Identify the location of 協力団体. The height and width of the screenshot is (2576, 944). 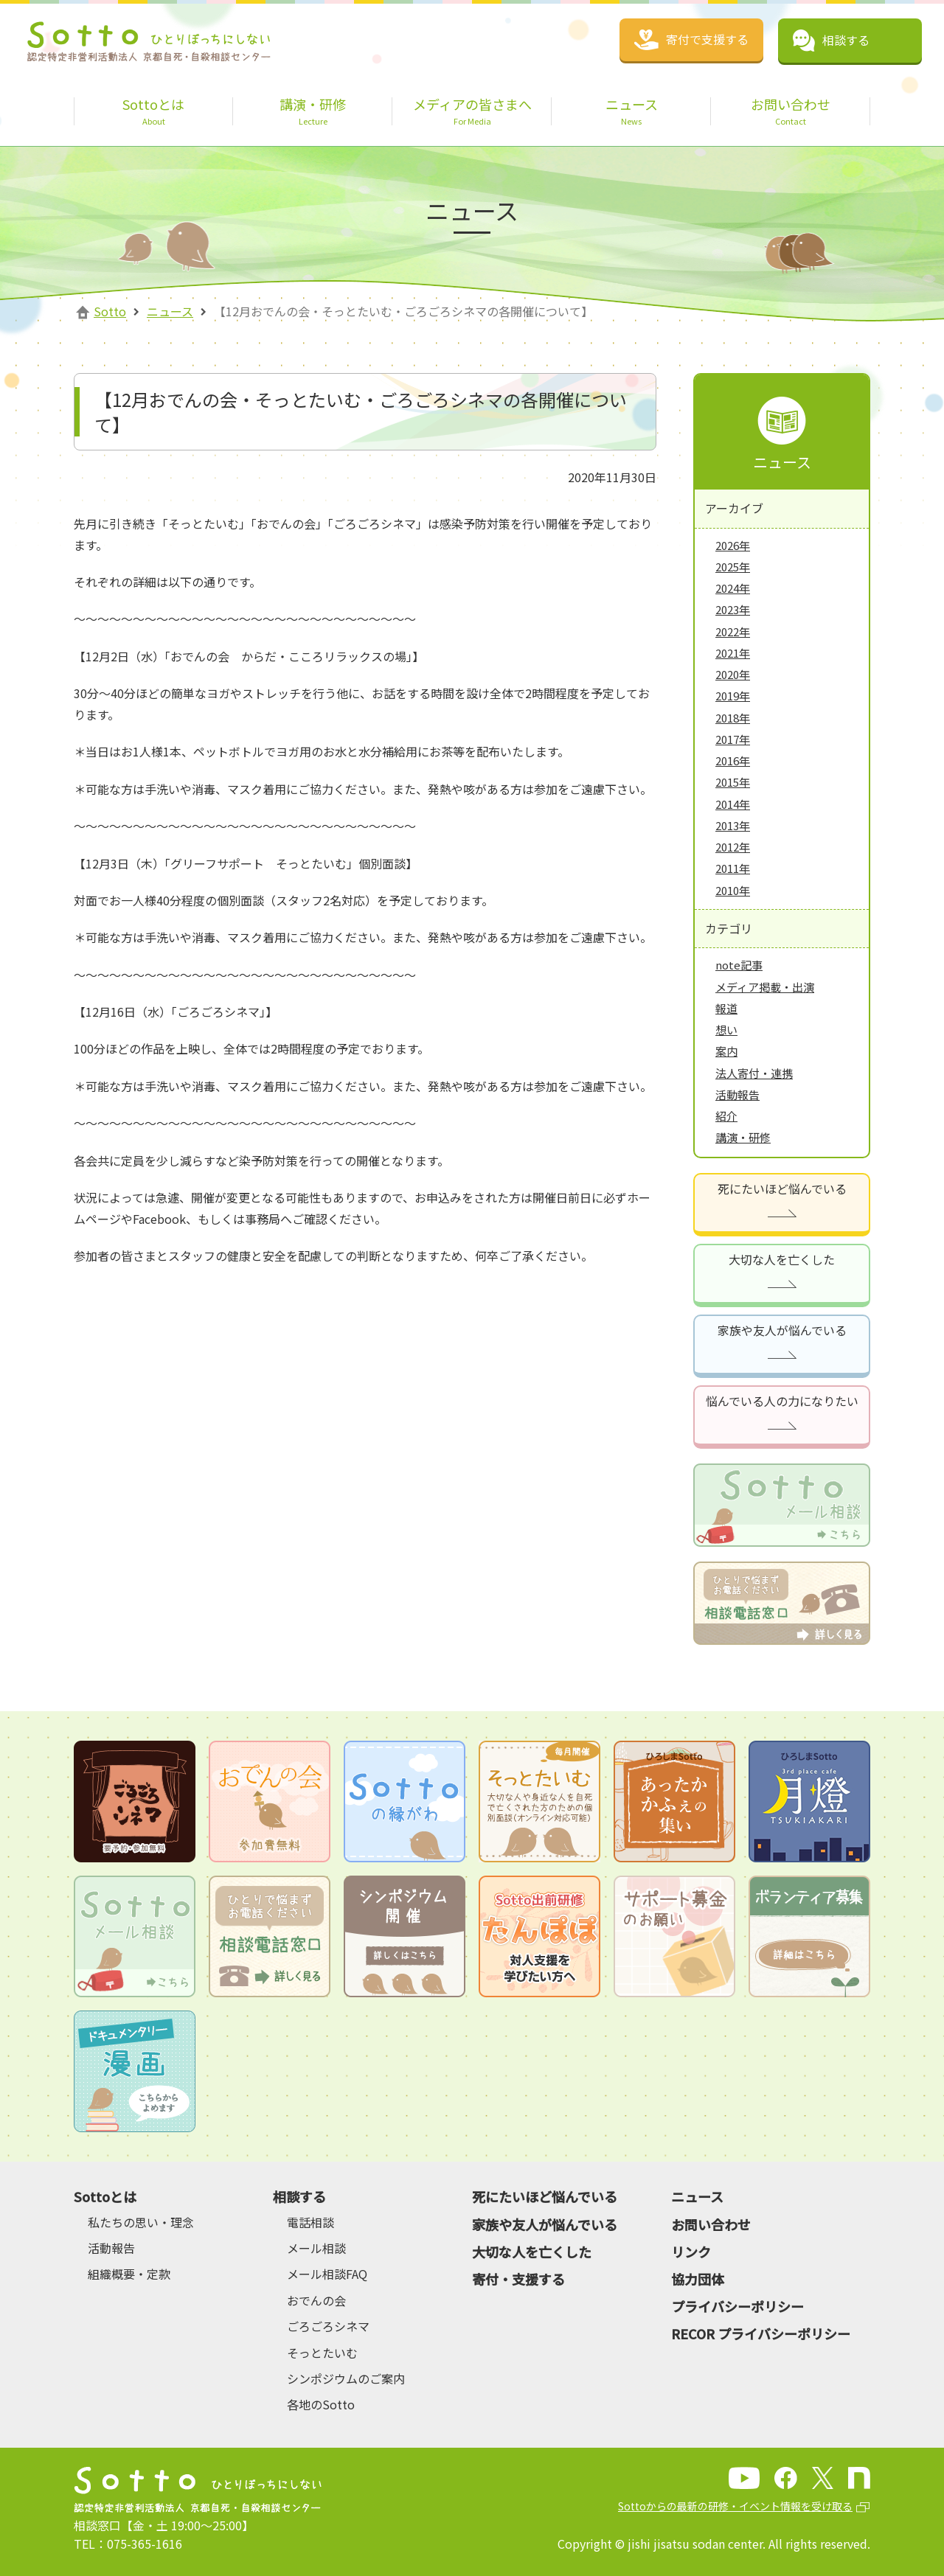
(697, 2278).